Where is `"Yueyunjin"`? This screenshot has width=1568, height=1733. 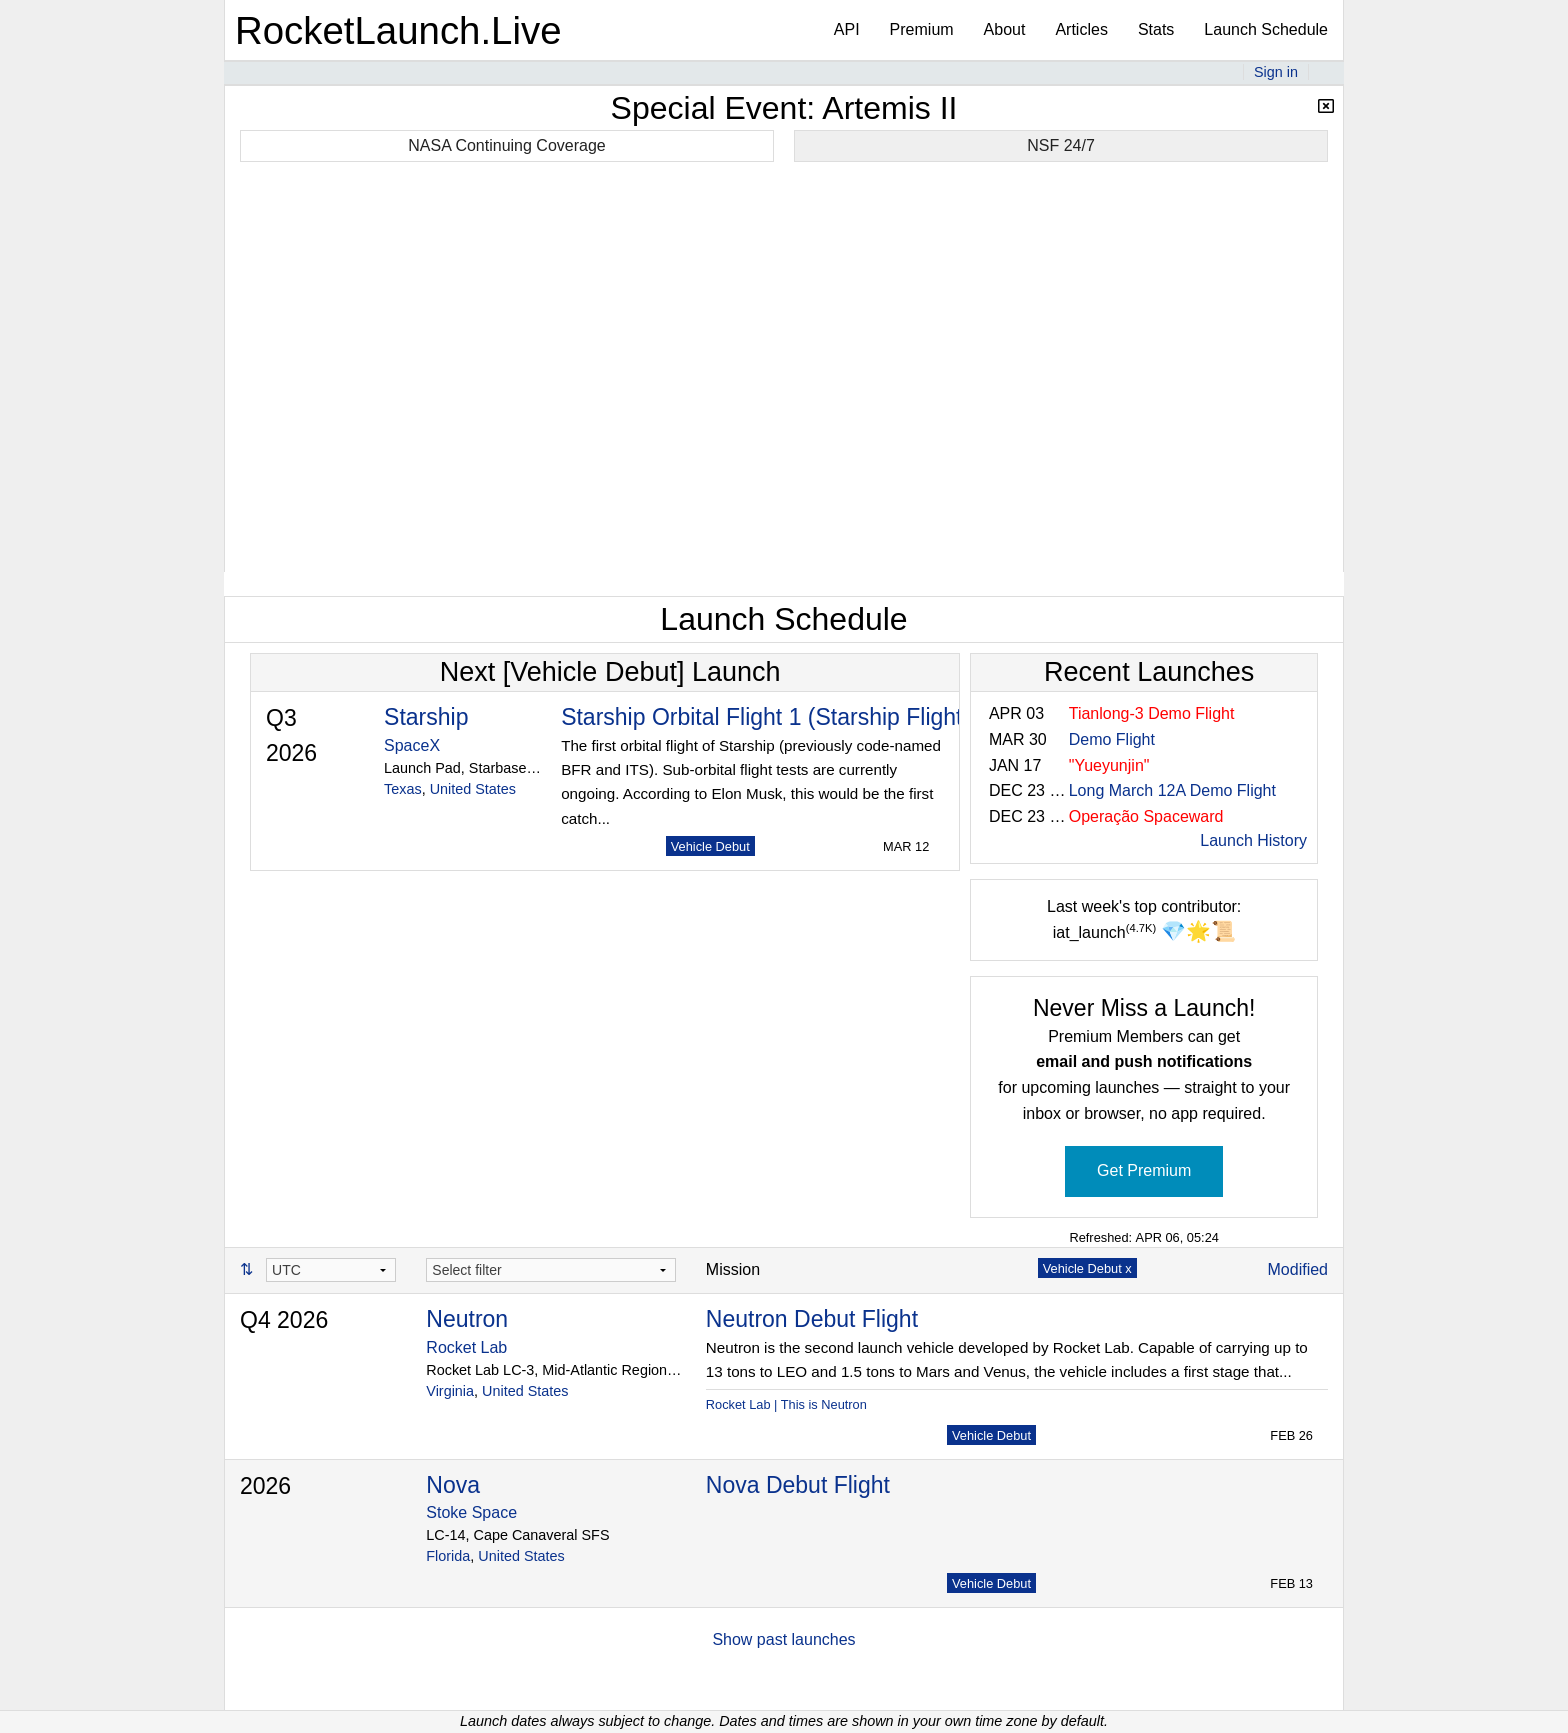
"Yueyunjin" is located at coordinates (1109, 765).